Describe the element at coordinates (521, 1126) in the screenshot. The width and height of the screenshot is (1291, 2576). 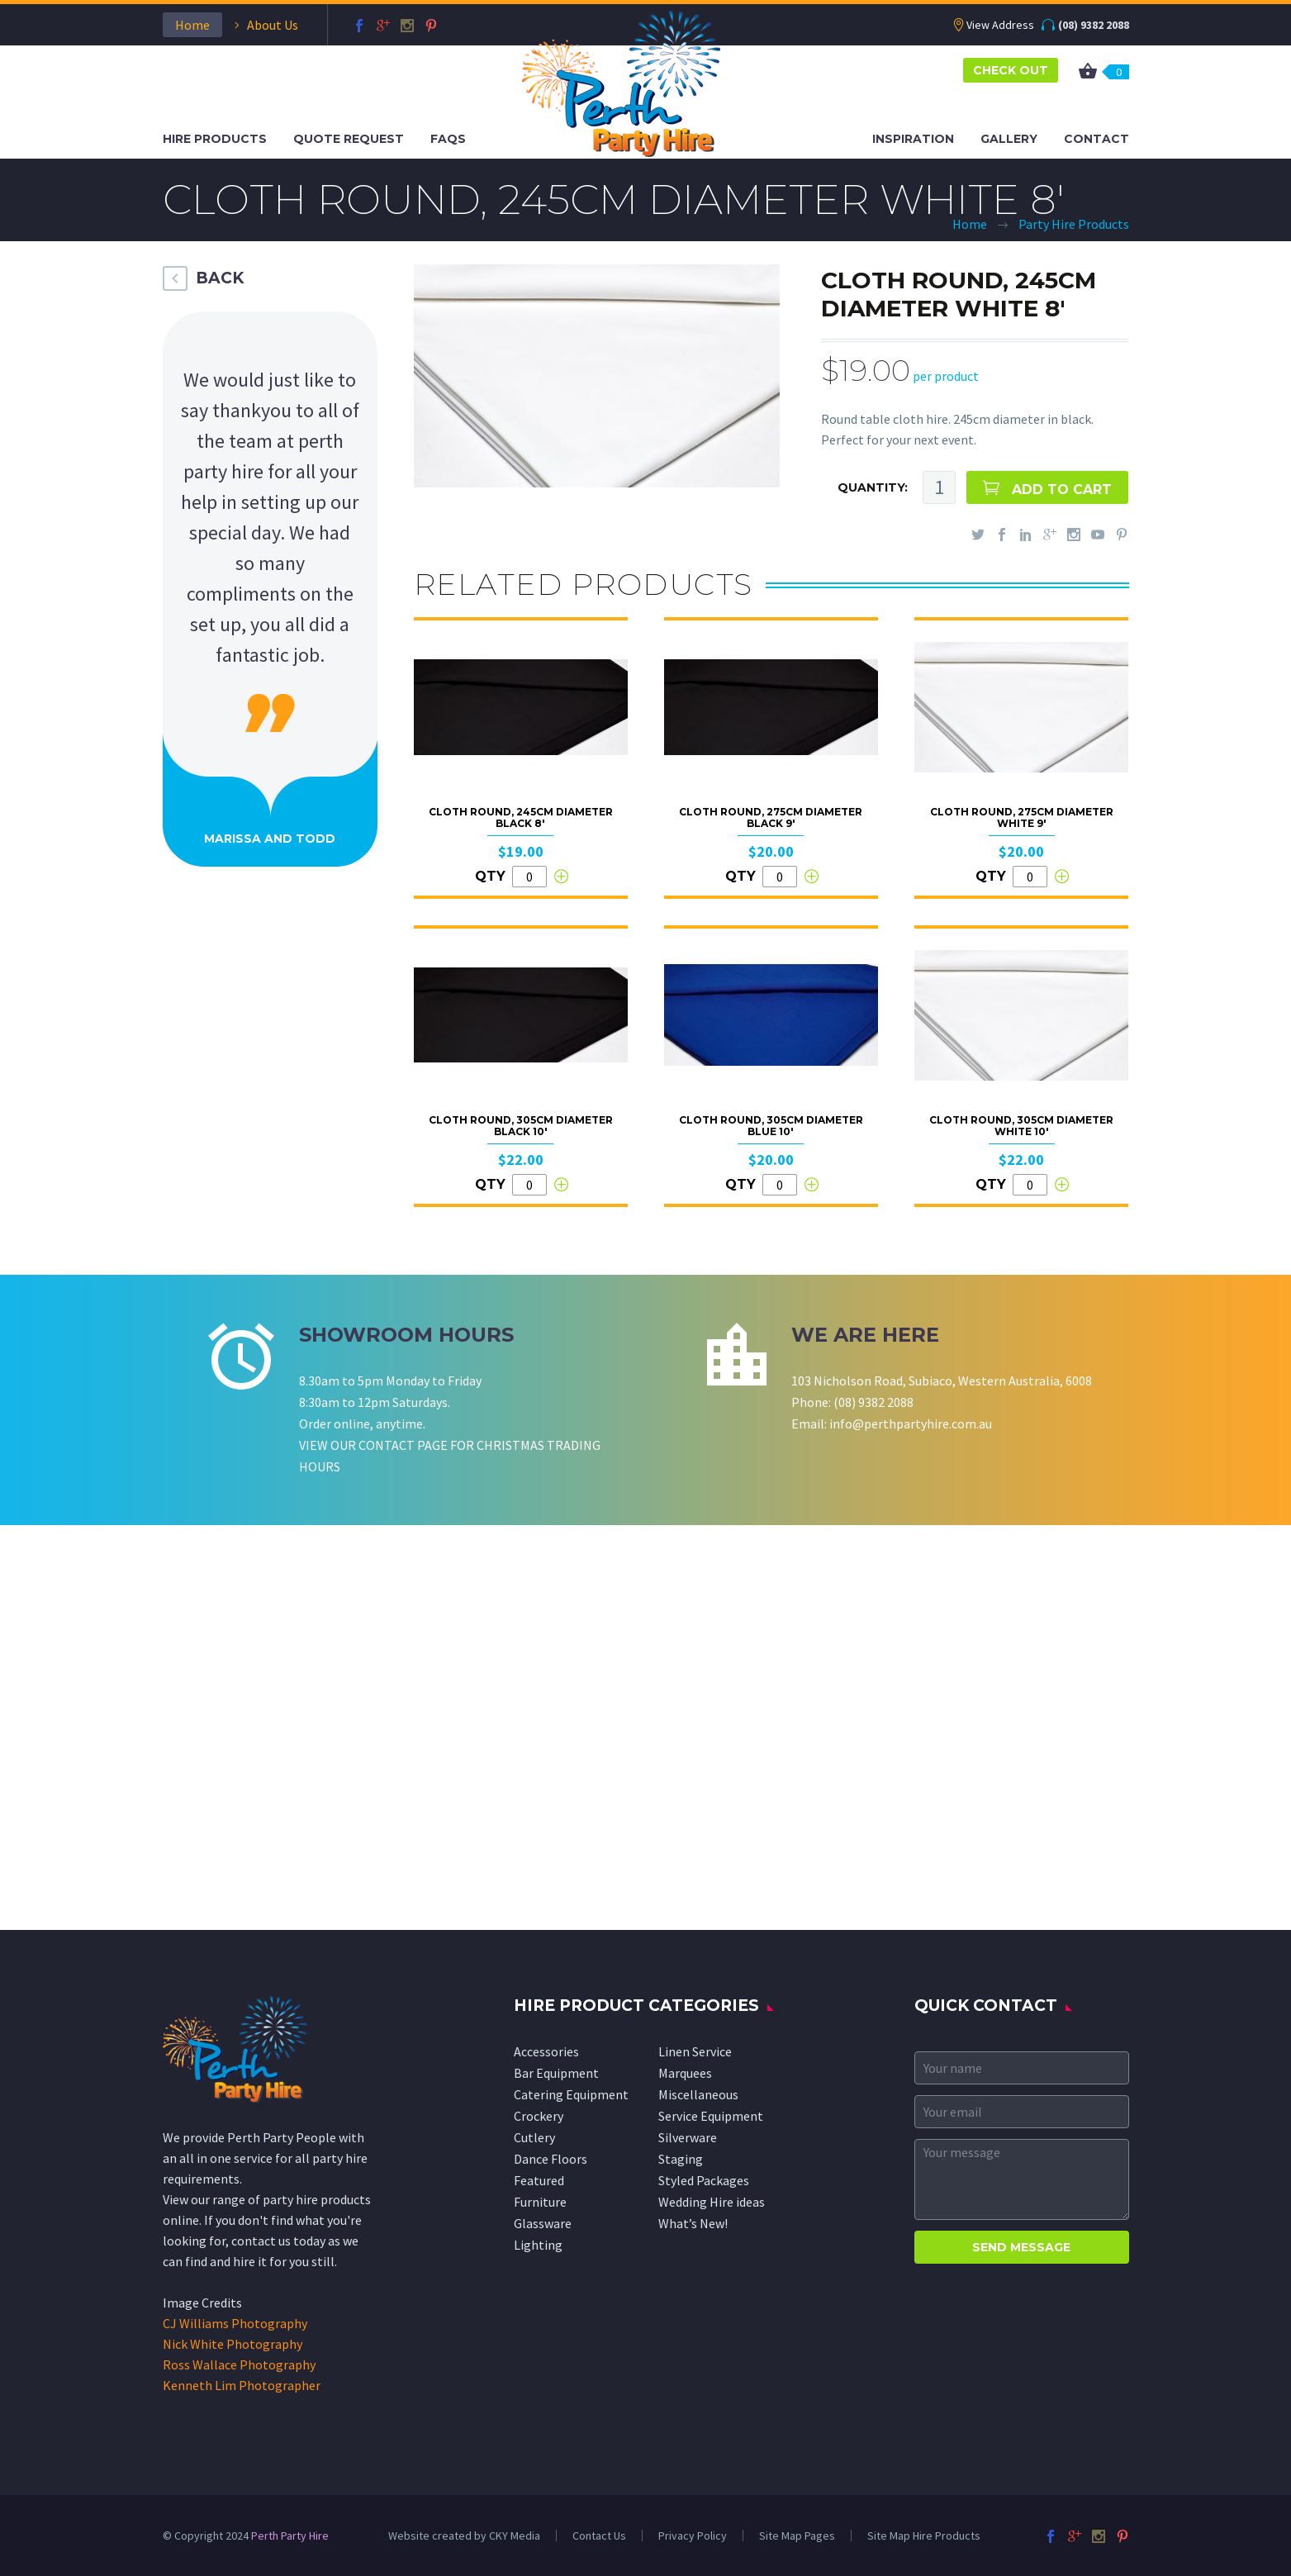
I see `Cloth Round, 305cm Diameter Black 10'` at that location.